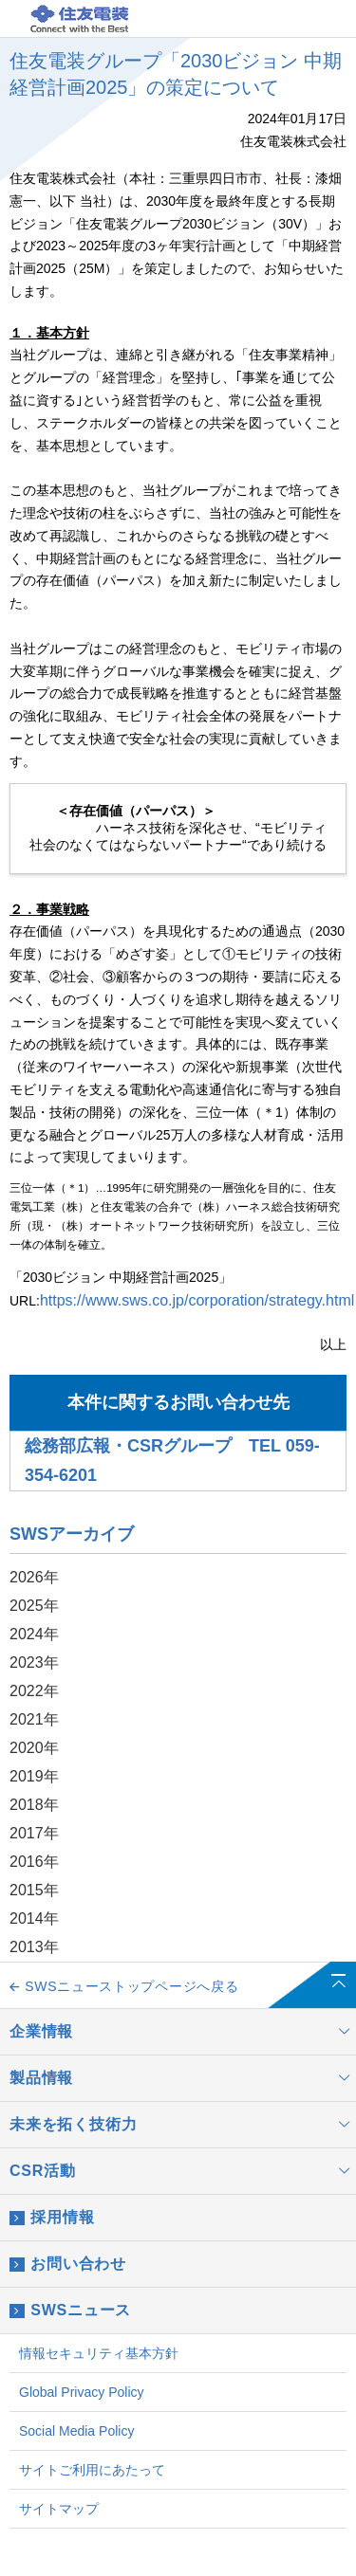 The height and width of the screenshot is (2576, 356). Describe the element at coordinates (34, 1890) in the screenshot. I see `2015年` at that location.